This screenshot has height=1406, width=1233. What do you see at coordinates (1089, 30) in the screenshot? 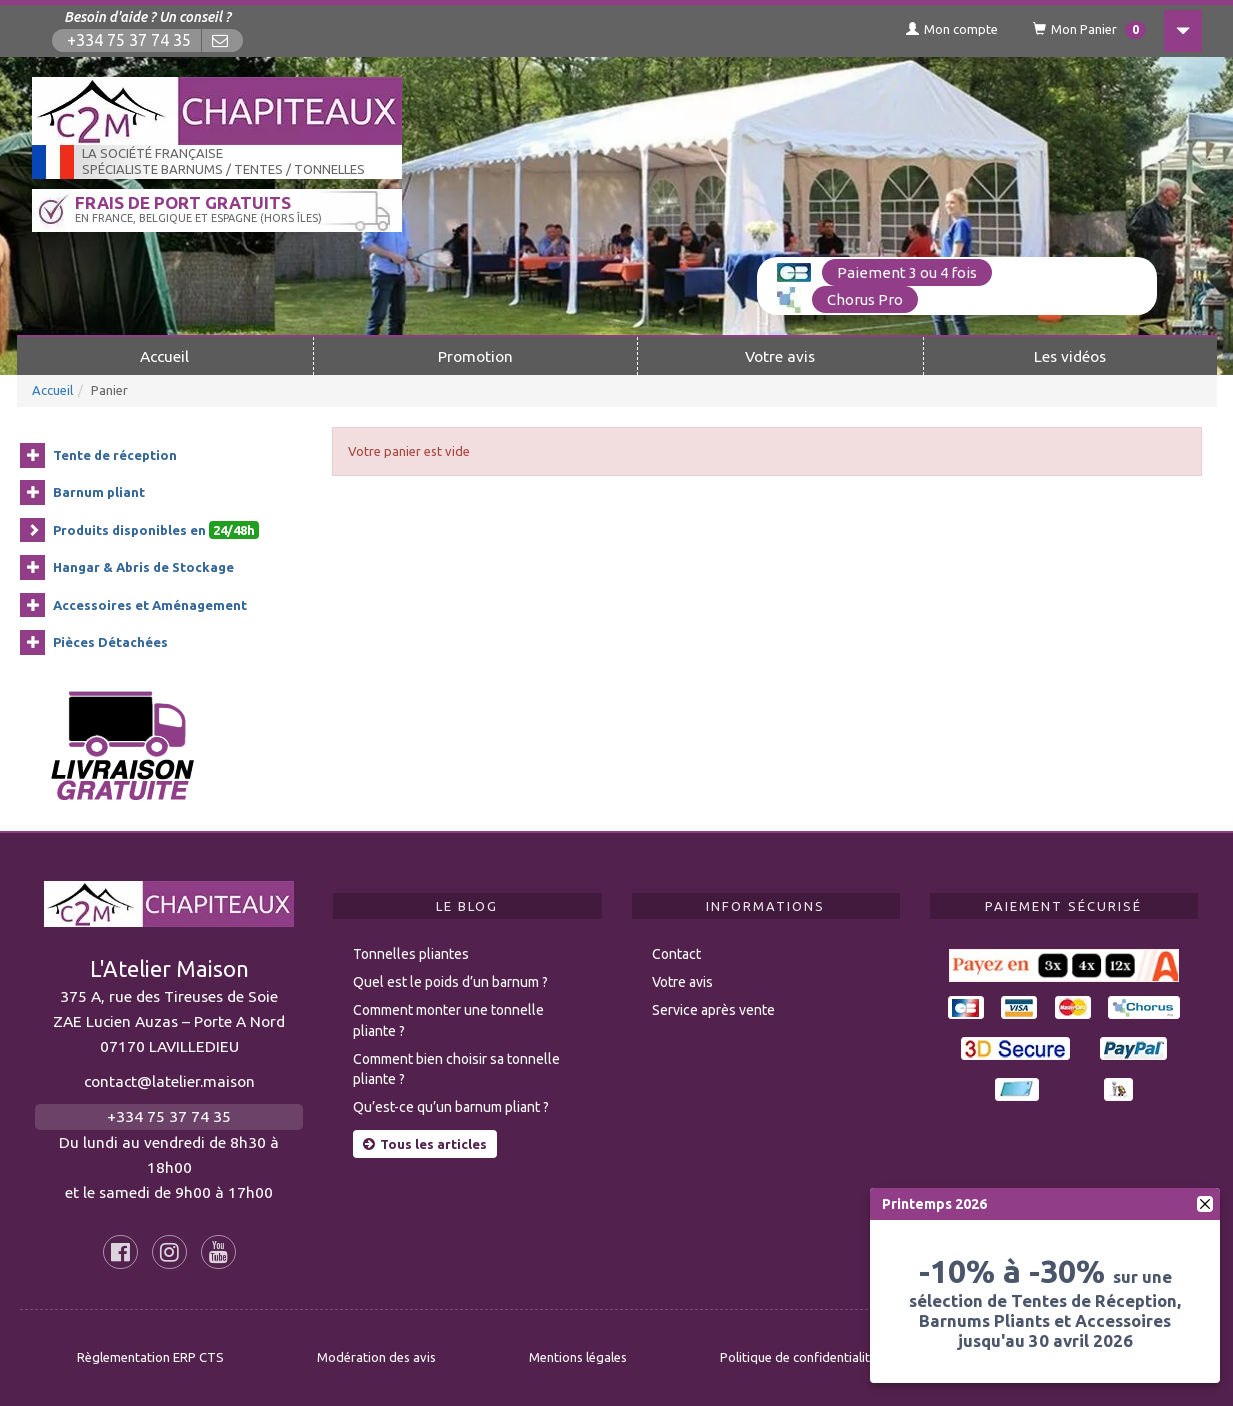
I see `Mon Panier` at bounding box center [1089, 30].